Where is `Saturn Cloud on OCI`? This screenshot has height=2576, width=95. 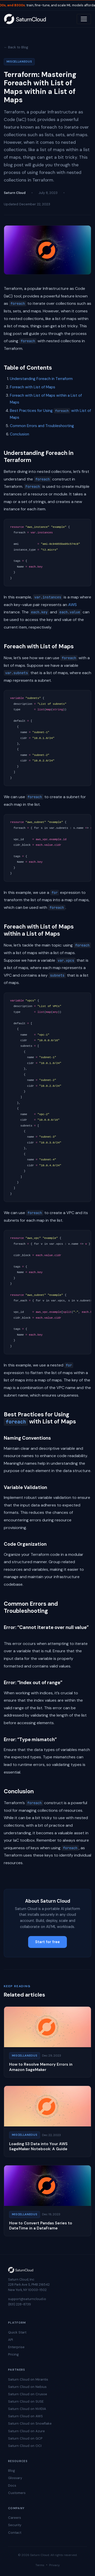
Saturn Cloud on OCI is located at coordinates (25, 2446).